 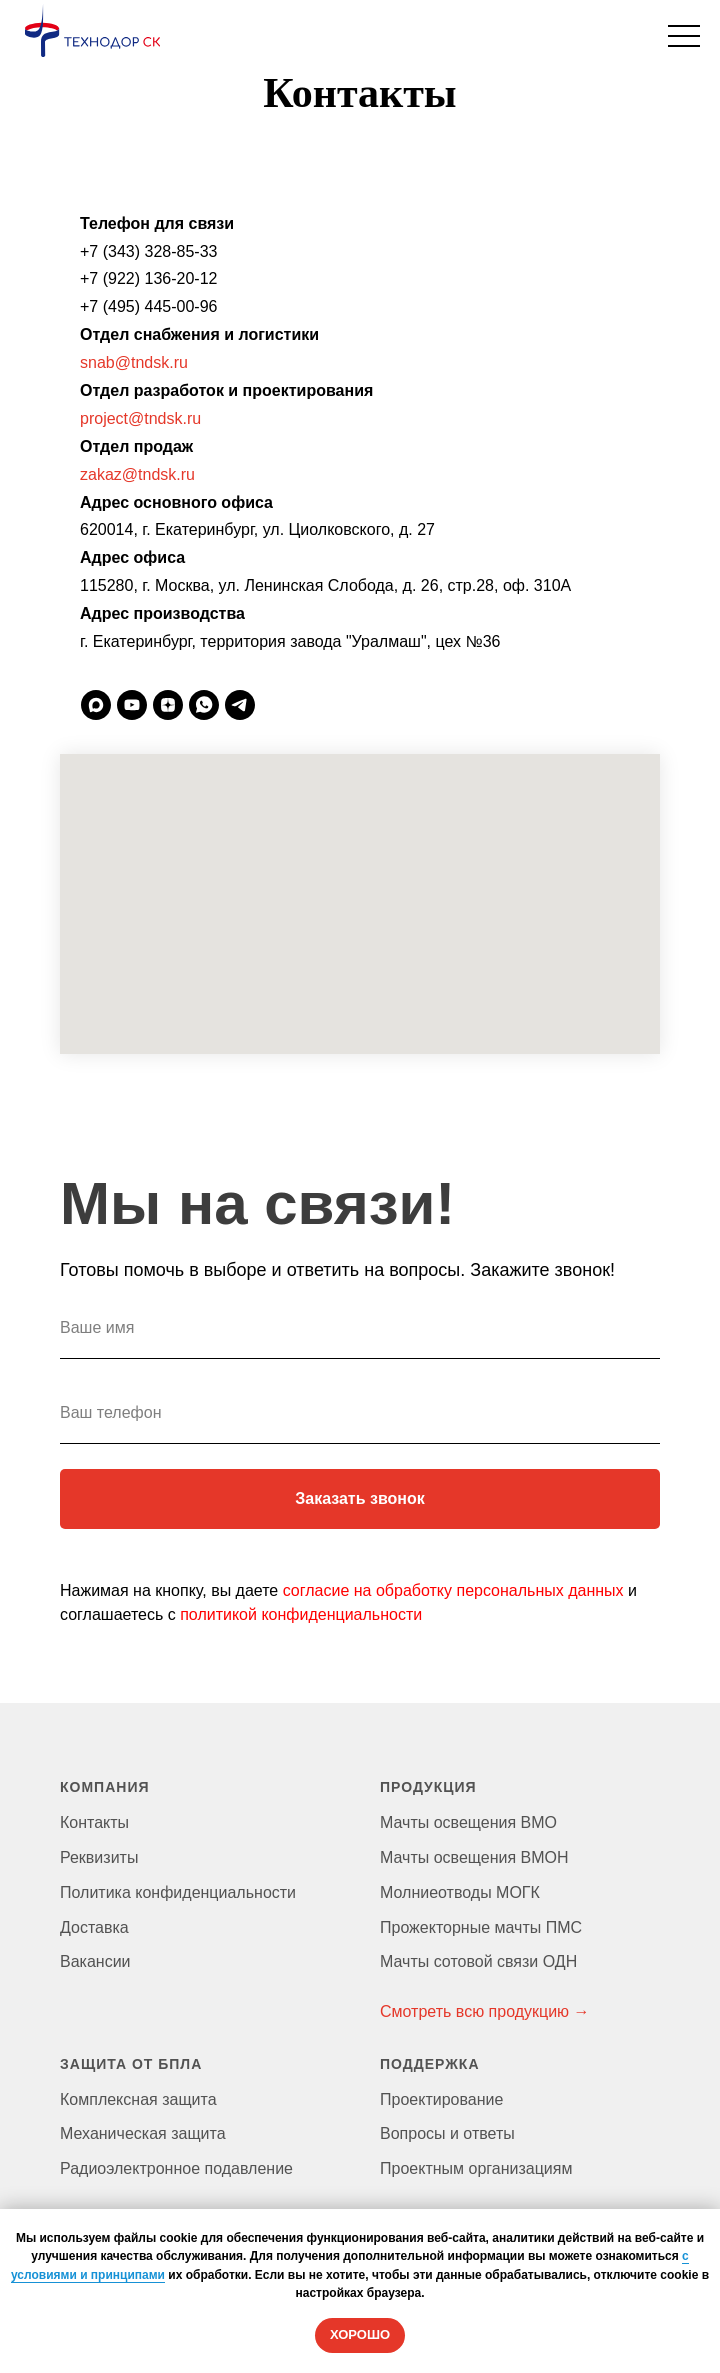 What do you see at coordinates (447, 2133) in the screenshot?
I see `Вопросы и ответы` at bounding box center [447, 2133].